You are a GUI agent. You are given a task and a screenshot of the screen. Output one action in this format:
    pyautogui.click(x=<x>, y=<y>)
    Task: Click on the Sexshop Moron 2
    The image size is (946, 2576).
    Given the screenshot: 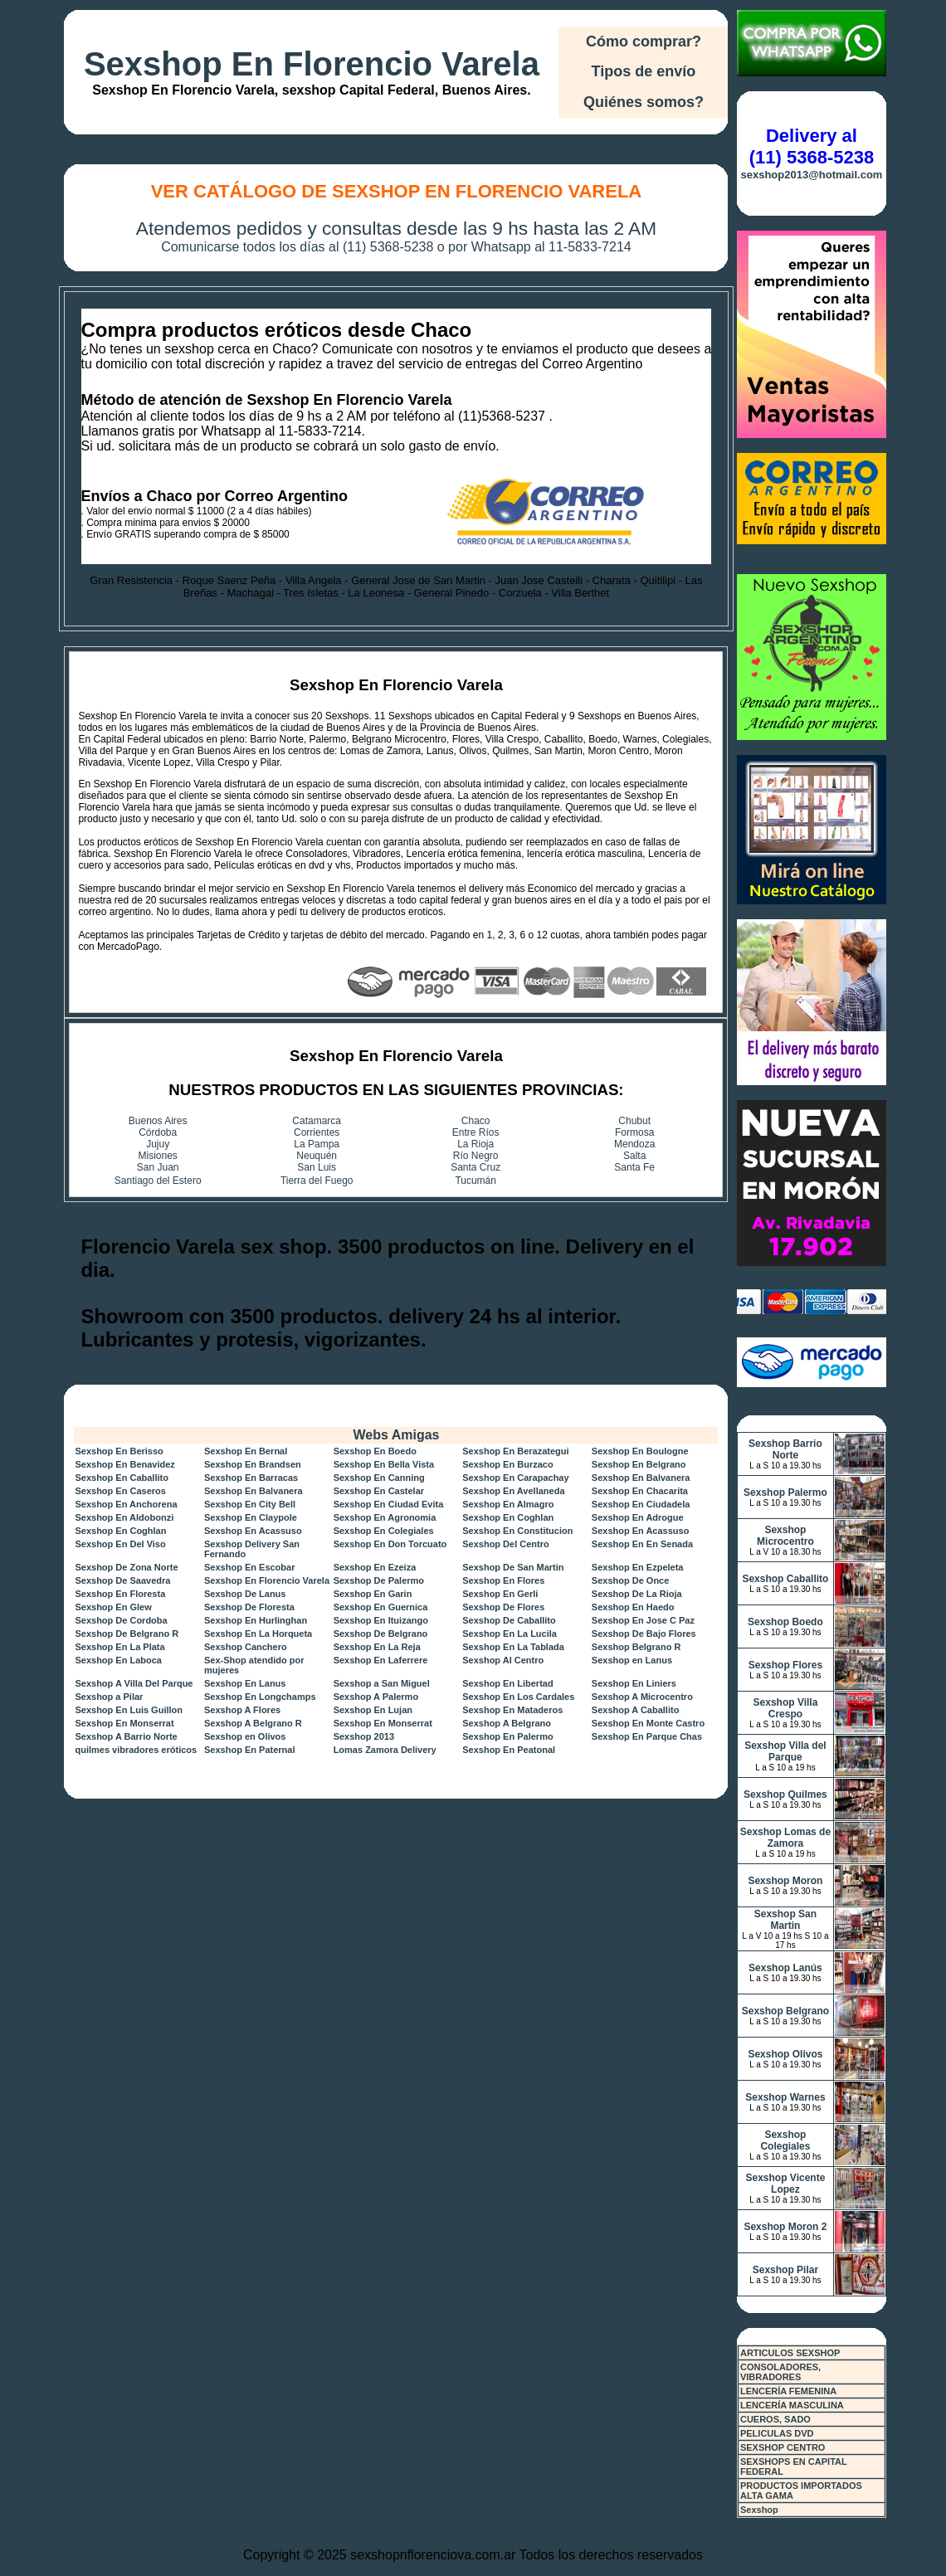 What is the action you would take?
    pyautogui.click(x=785, y=2227)
    